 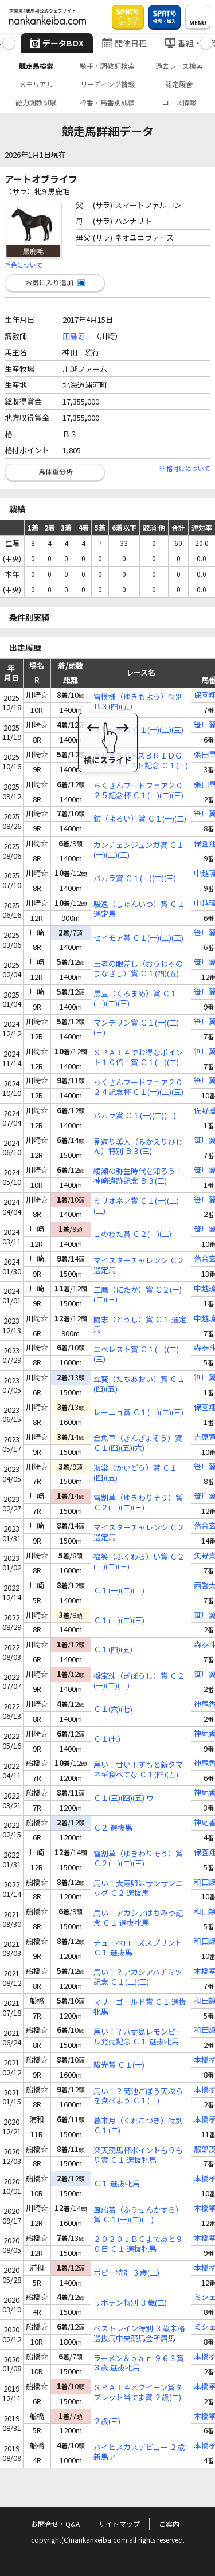 I want to click on メモリアル, so click(x=36, y=84).